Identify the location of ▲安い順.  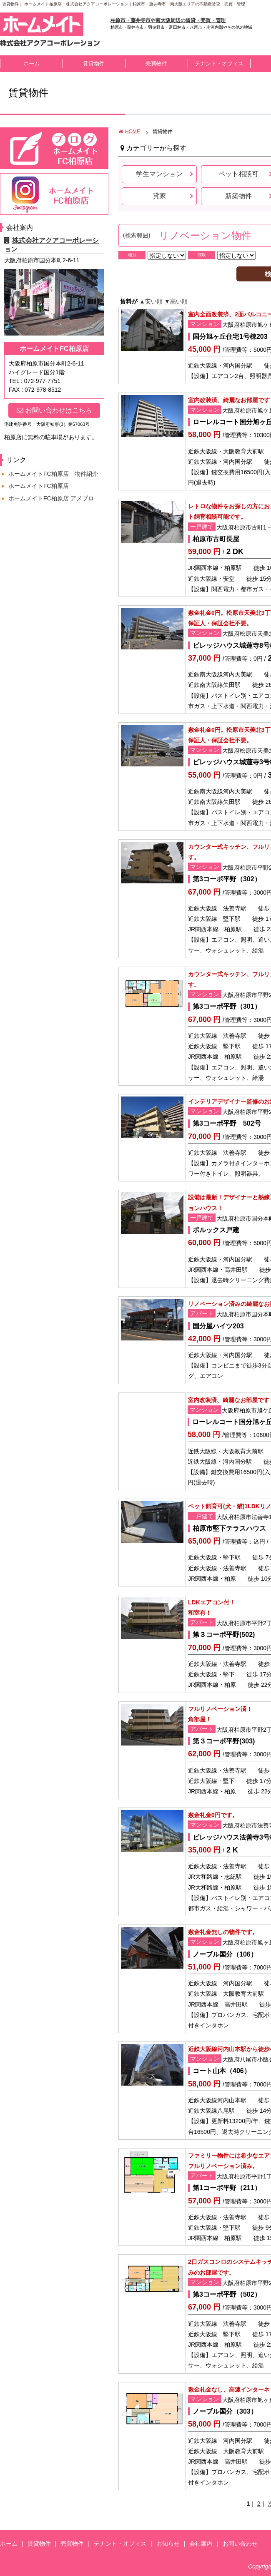
(151, 301).